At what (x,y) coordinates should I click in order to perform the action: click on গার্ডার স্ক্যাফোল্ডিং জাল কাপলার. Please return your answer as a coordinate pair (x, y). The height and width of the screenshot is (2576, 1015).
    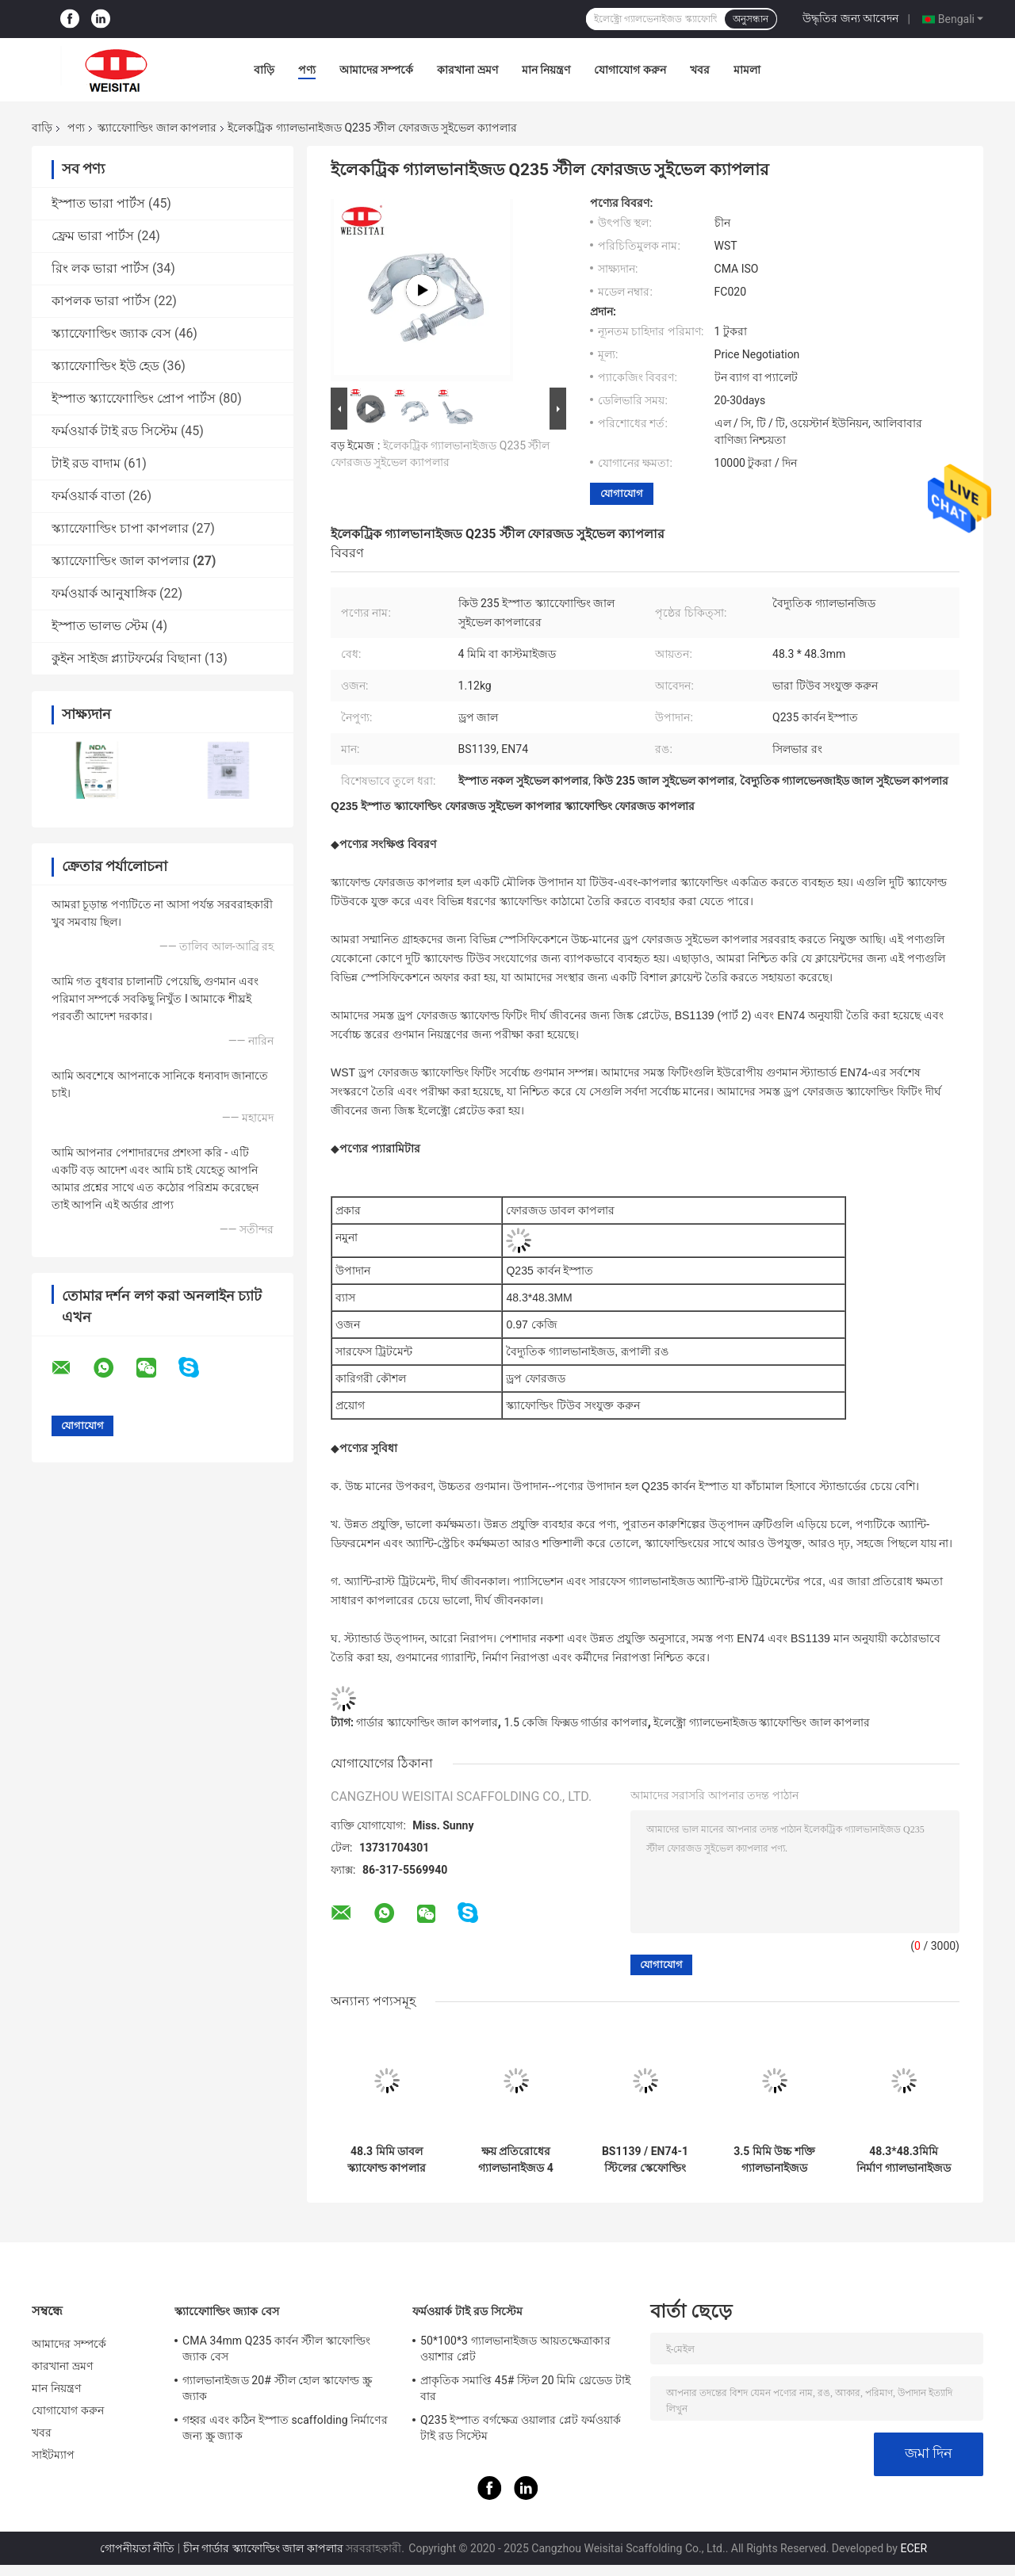
    Looking at the image, I should click on (426, 1722).